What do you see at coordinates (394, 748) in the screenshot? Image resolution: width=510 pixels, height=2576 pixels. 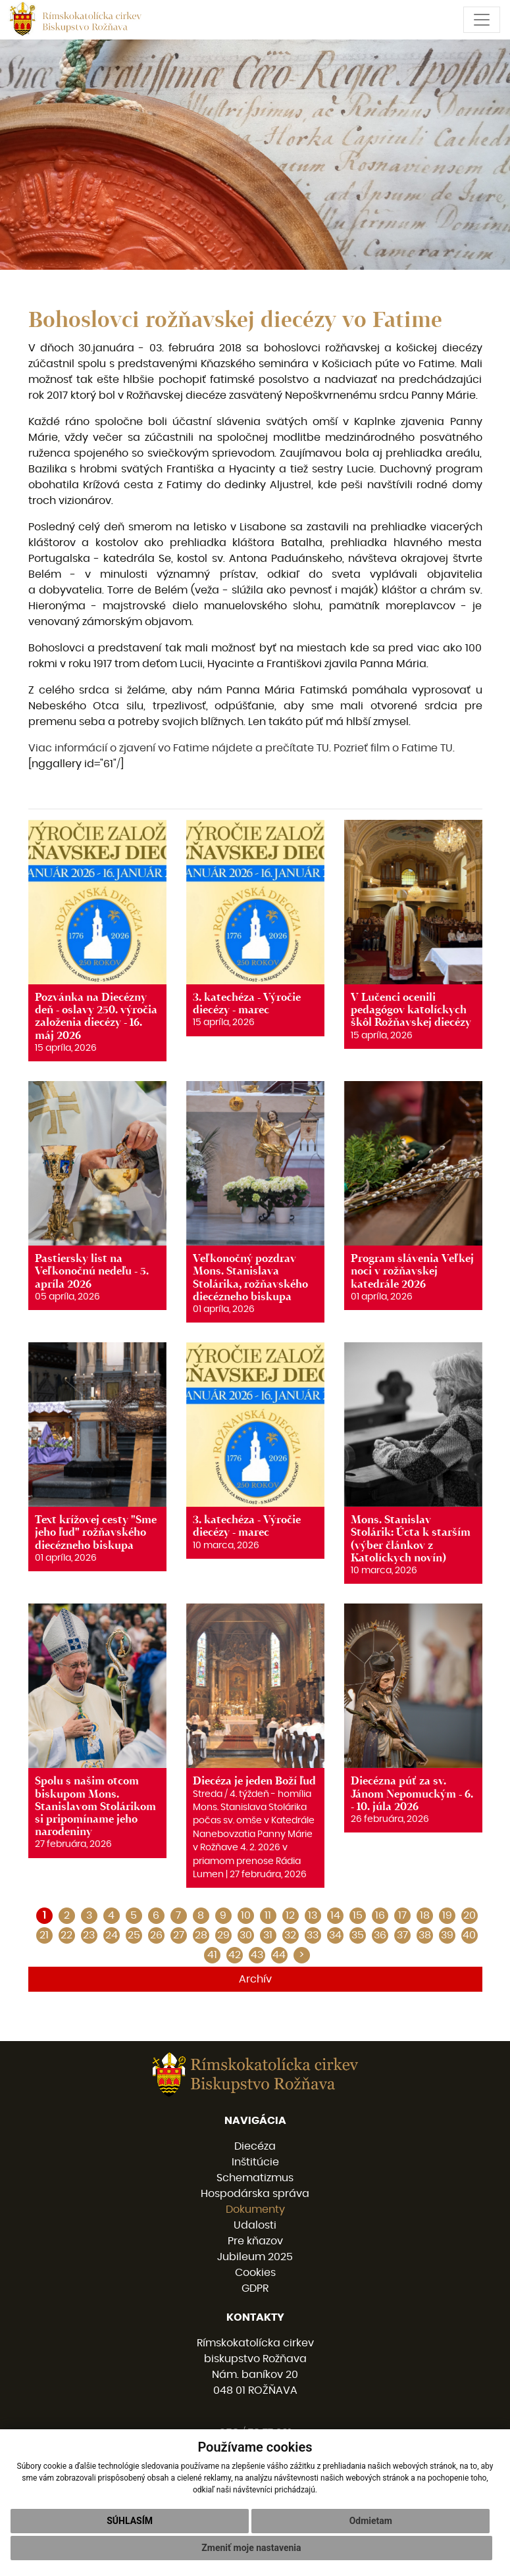 I see `Pozrieť film o Fatime TU.` at bounding box center [394, 748].